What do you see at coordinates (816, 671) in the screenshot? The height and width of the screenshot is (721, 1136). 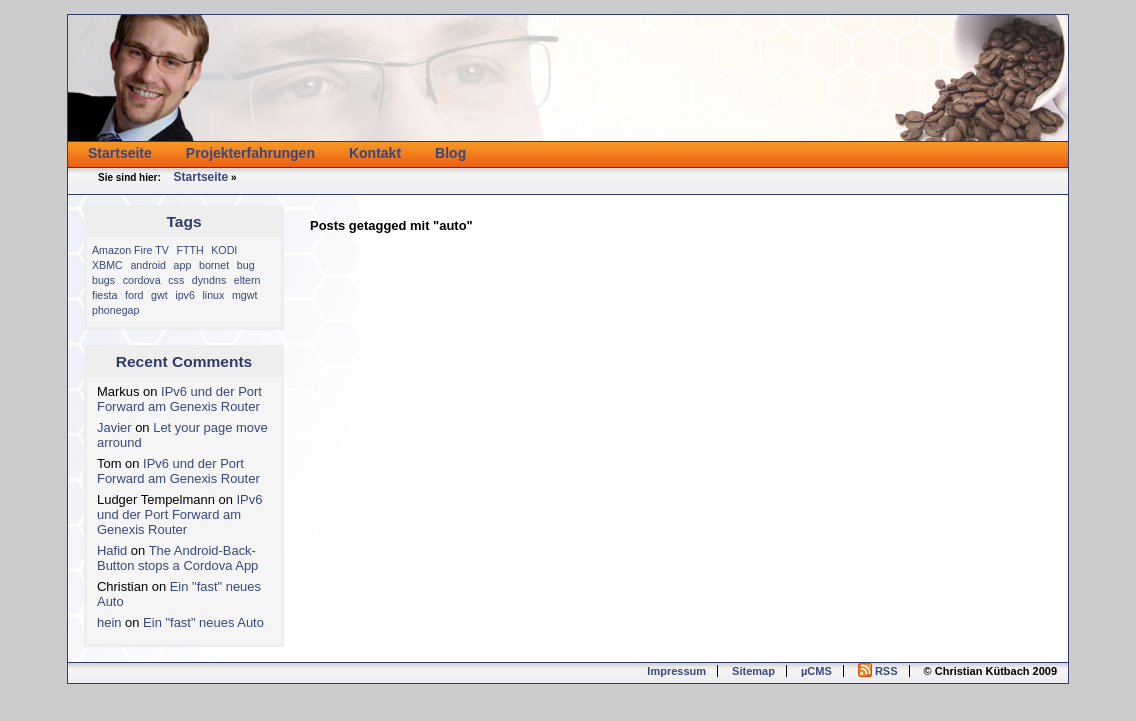 I see `µCMS` at bounding box center [816, 671].